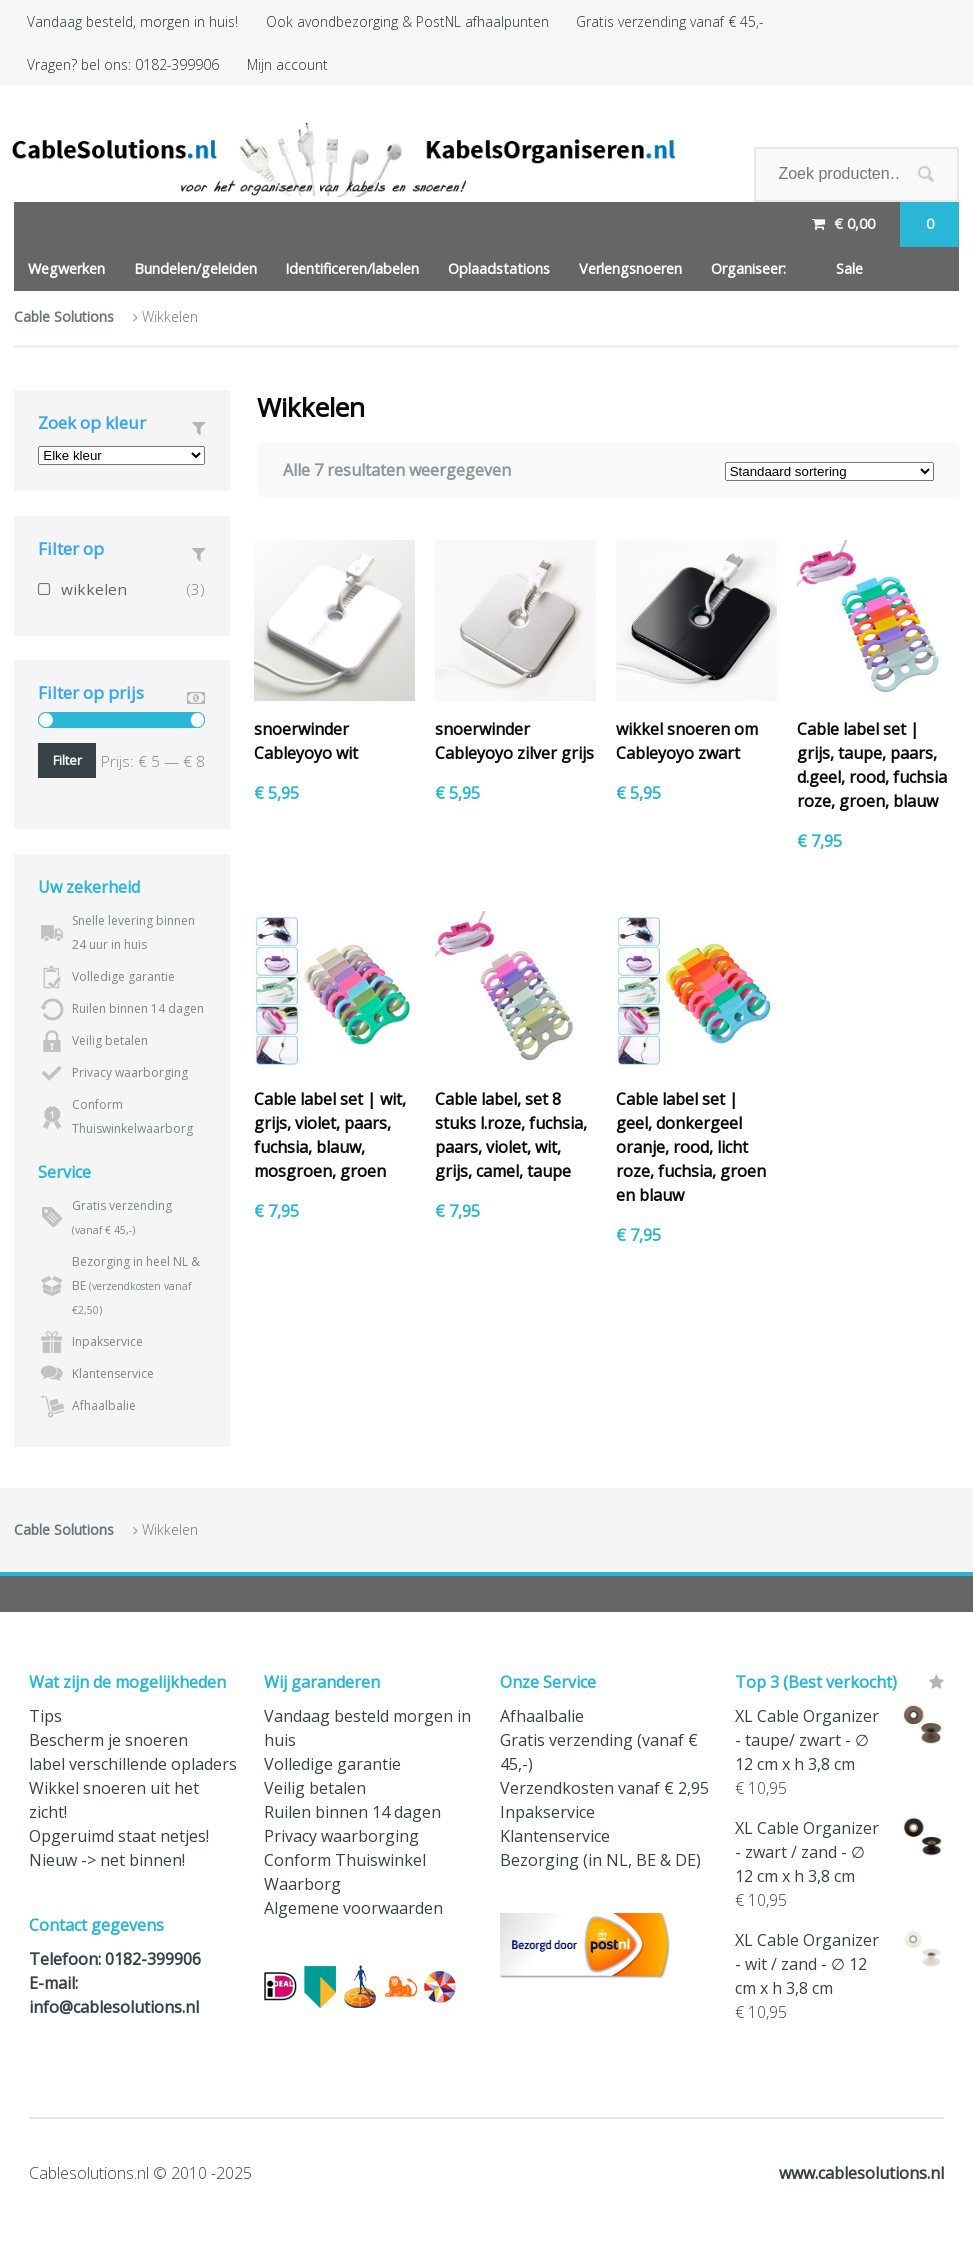 The height and width of the screenshot is (2243, 973). I want to click on Bundelen/geleiden, so click(195, 268).